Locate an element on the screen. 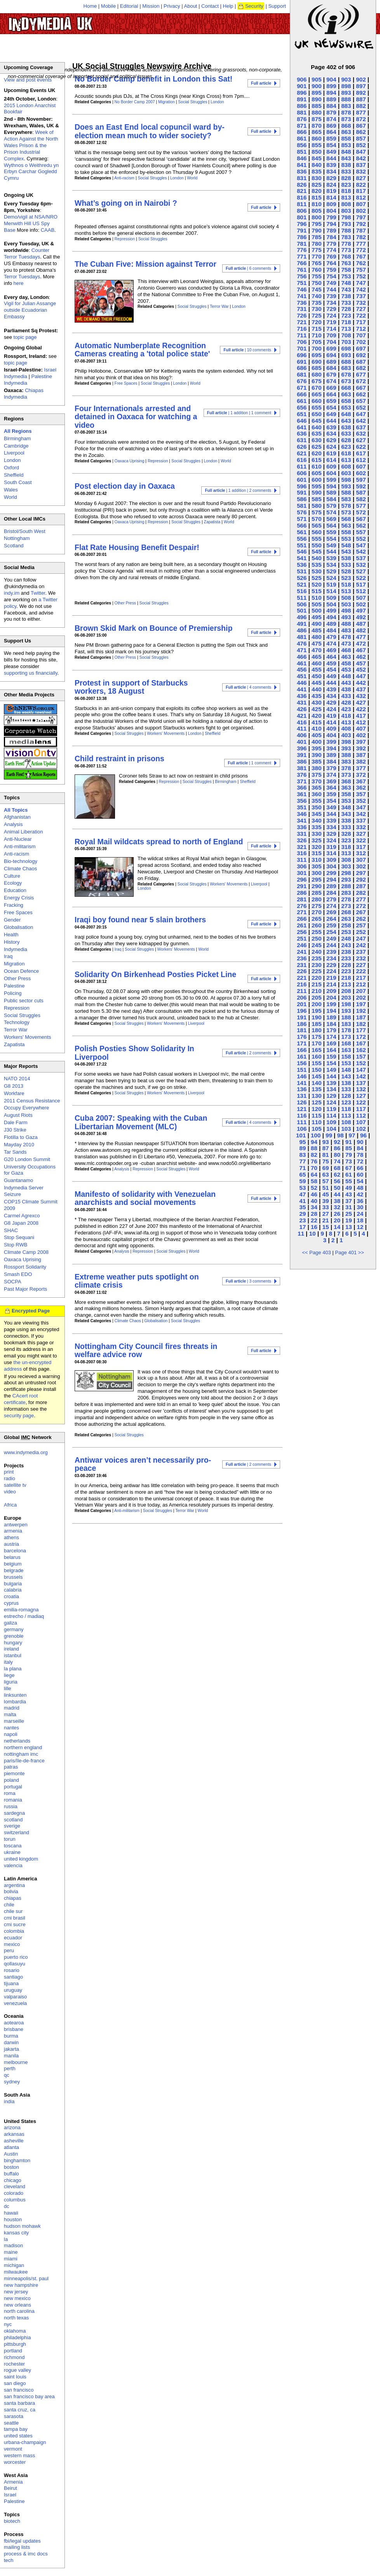 The height and width of the screenshot is (2576, 380). 224 is located at coordinates (331, 971).